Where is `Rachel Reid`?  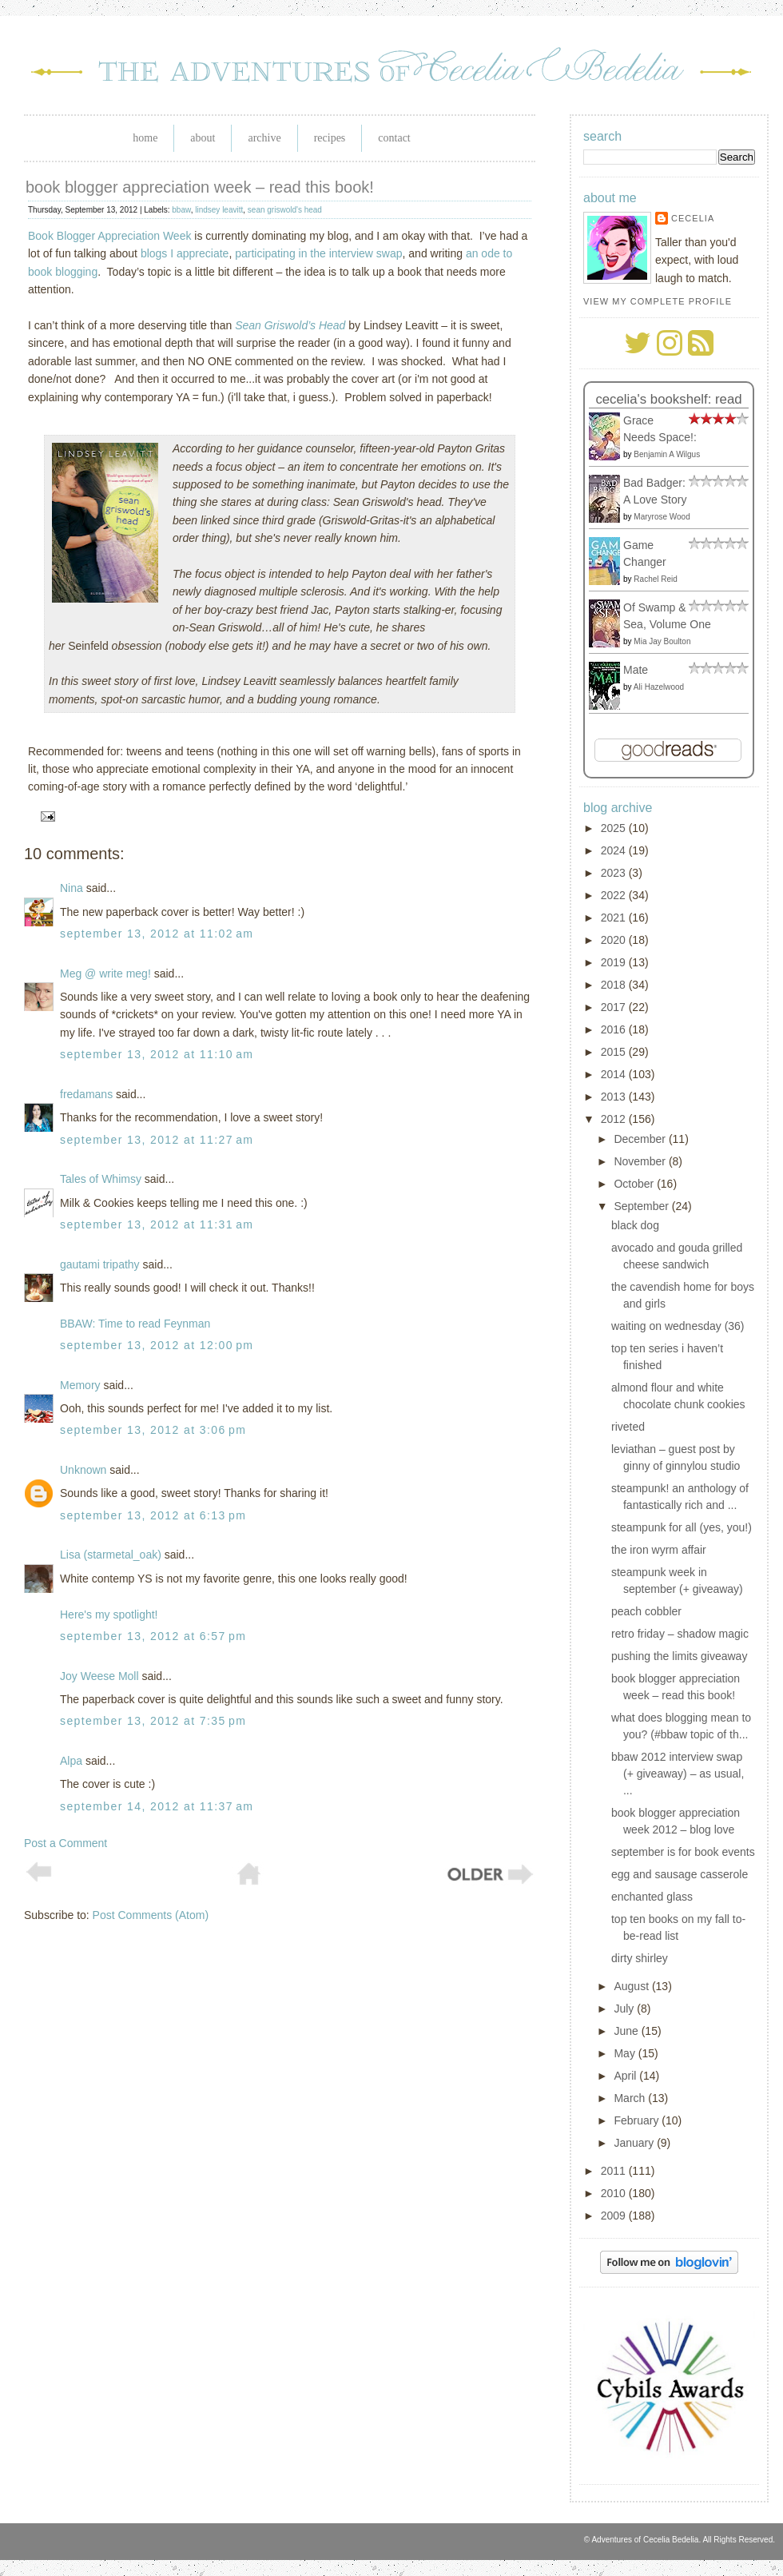 Rachel Reid is located at coordinates (655, 579).